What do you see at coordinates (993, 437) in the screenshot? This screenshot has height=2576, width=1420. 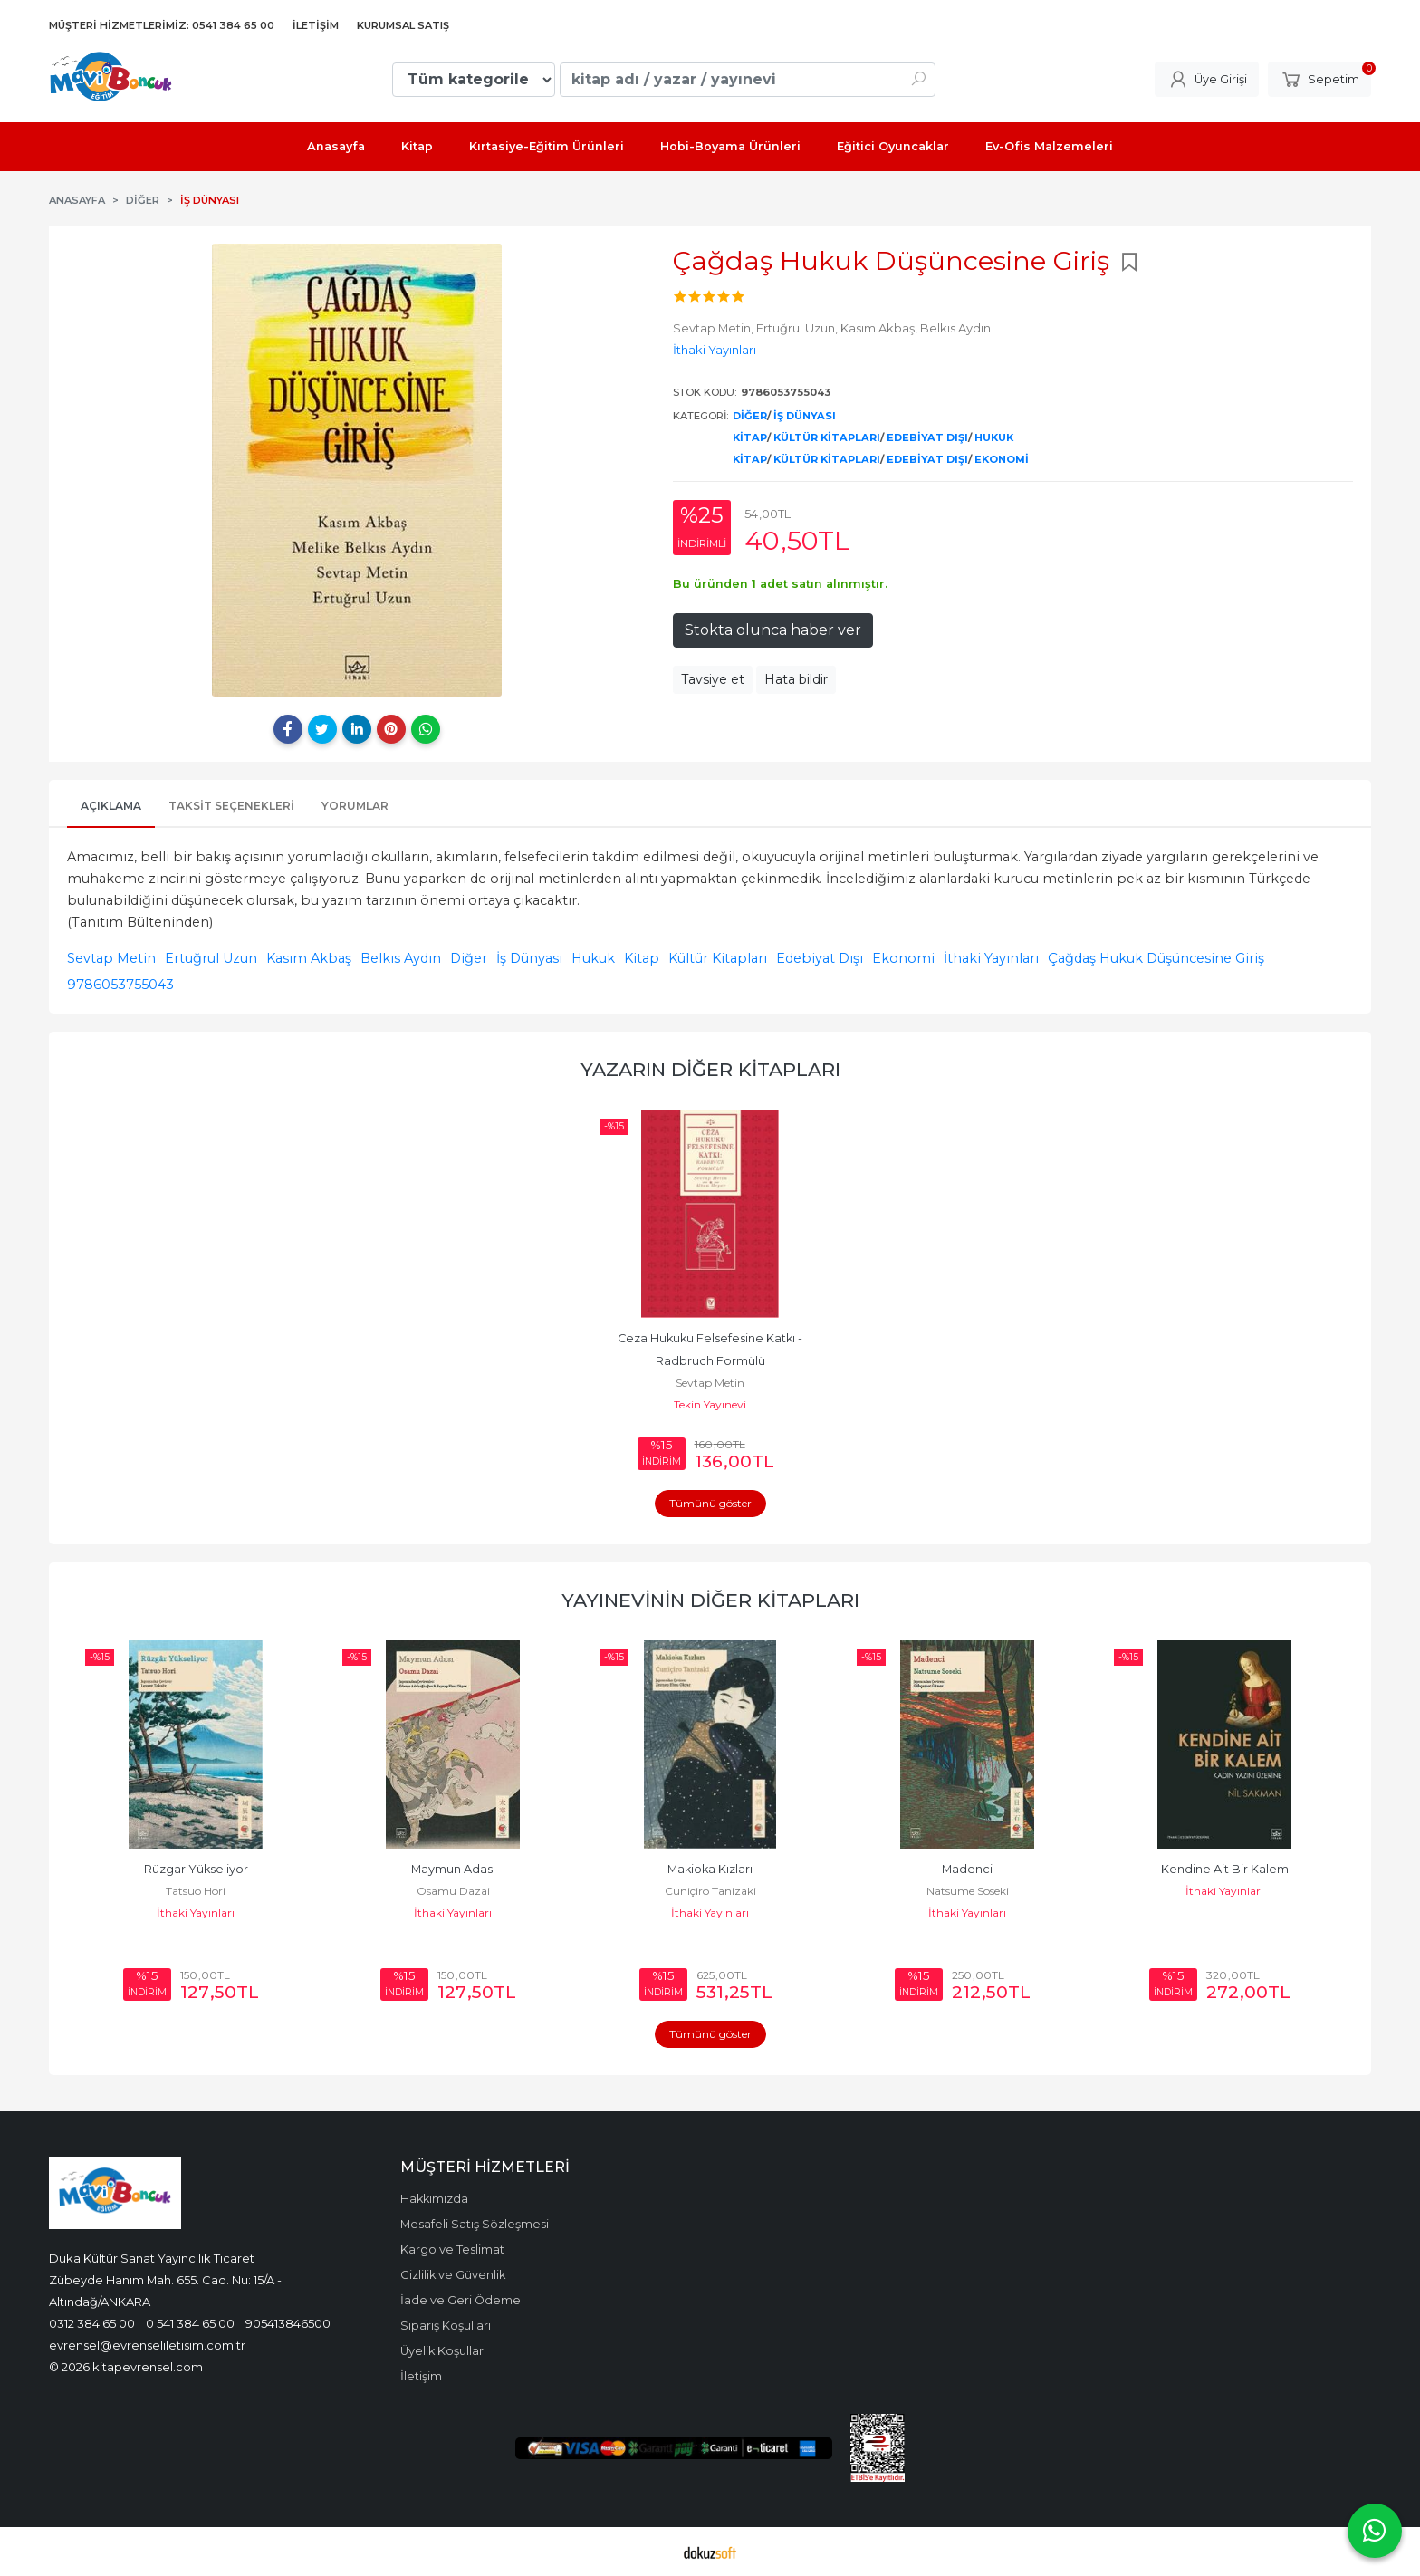 I see `Hukuk` at bounding box center [993, 437].